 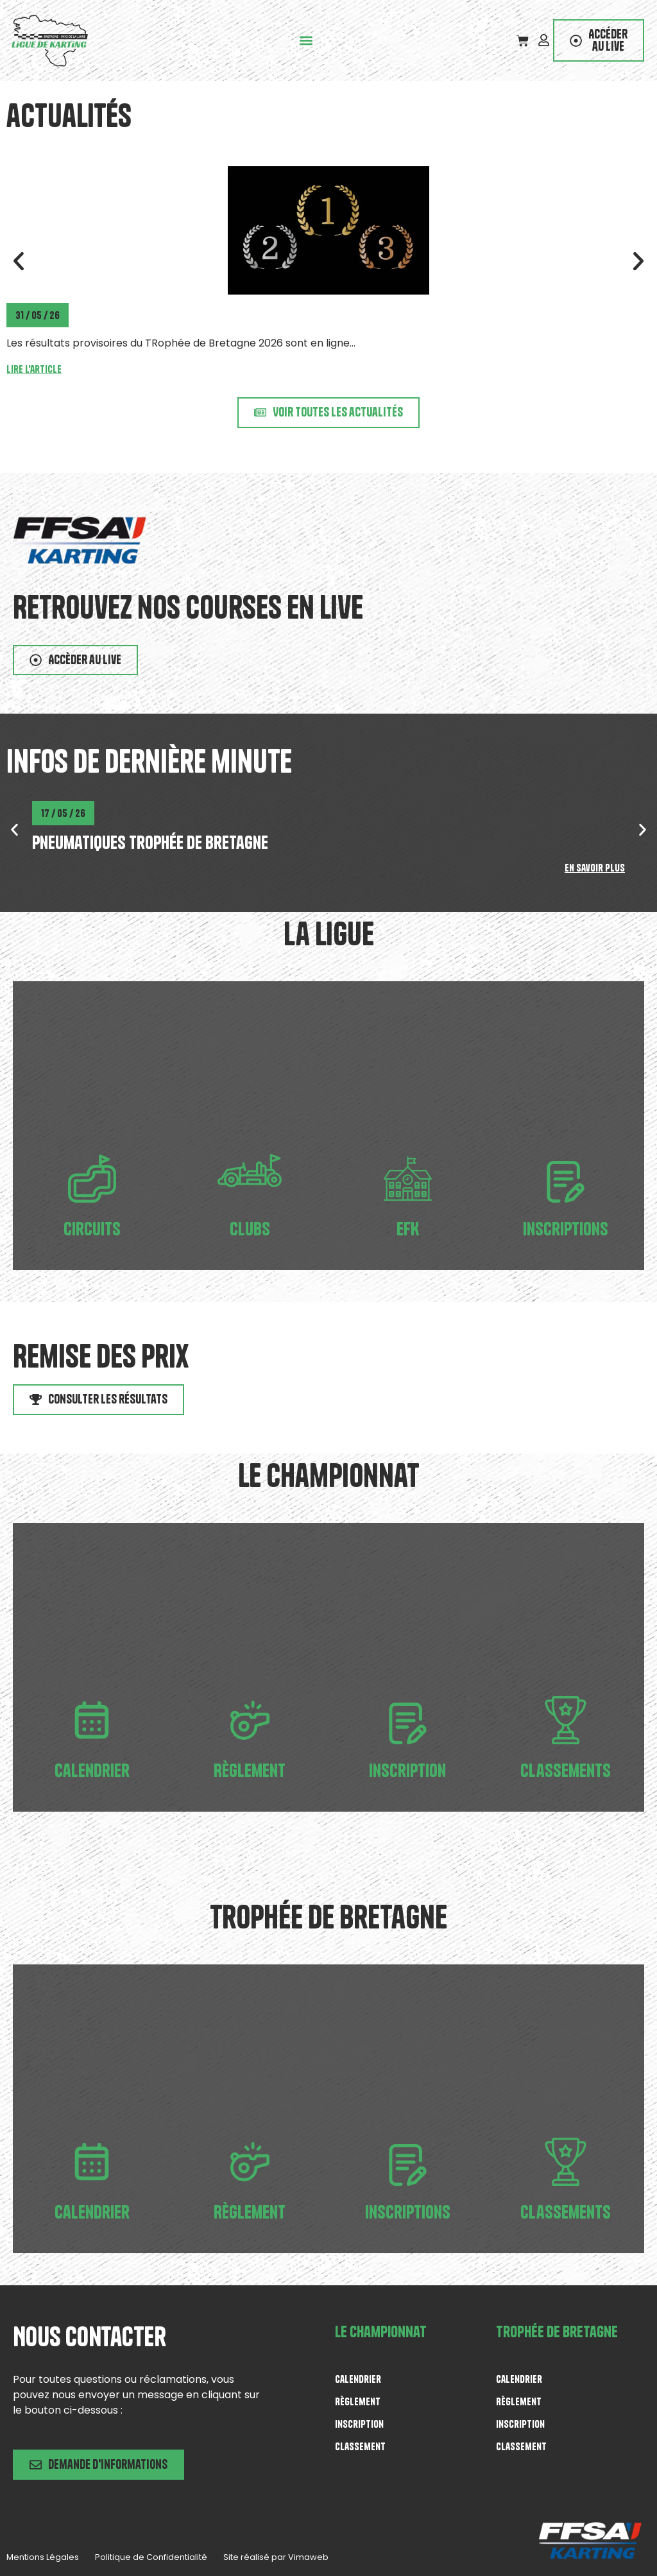 What do you see at coordinates (565, 1770) in the screenshot?
I see `Classements` at bounding box center [565, 1770].